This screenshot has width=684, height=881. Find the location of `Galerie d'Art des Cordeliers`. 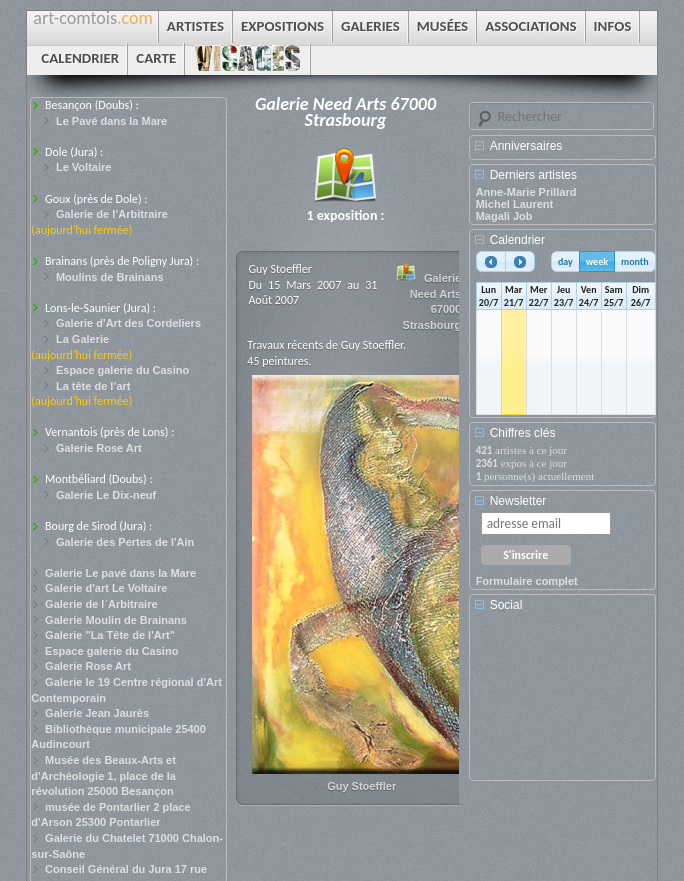

Galerie d'Art des Cordeliers is located at coordinates (128, 323).